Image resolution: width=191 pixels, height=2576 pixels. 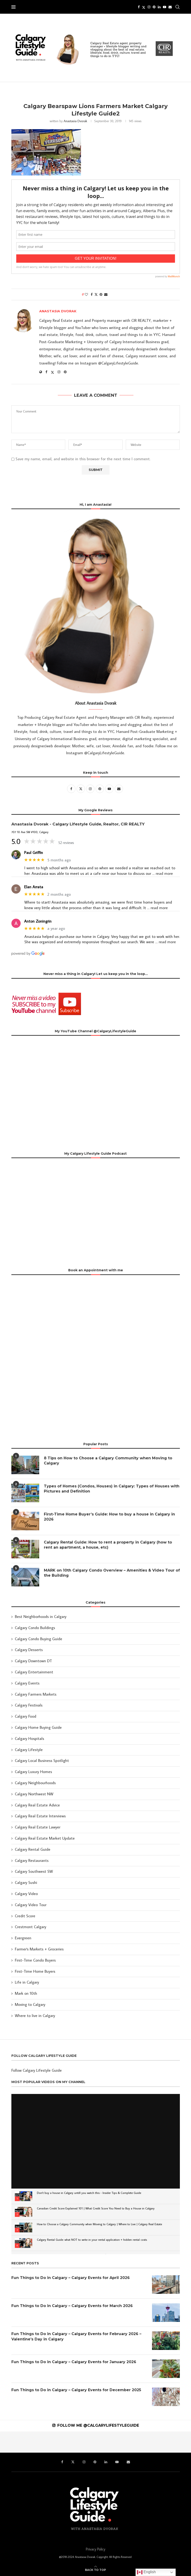 I want to click on Calgary Home Buying Guide, so click(x=38, y=1727).